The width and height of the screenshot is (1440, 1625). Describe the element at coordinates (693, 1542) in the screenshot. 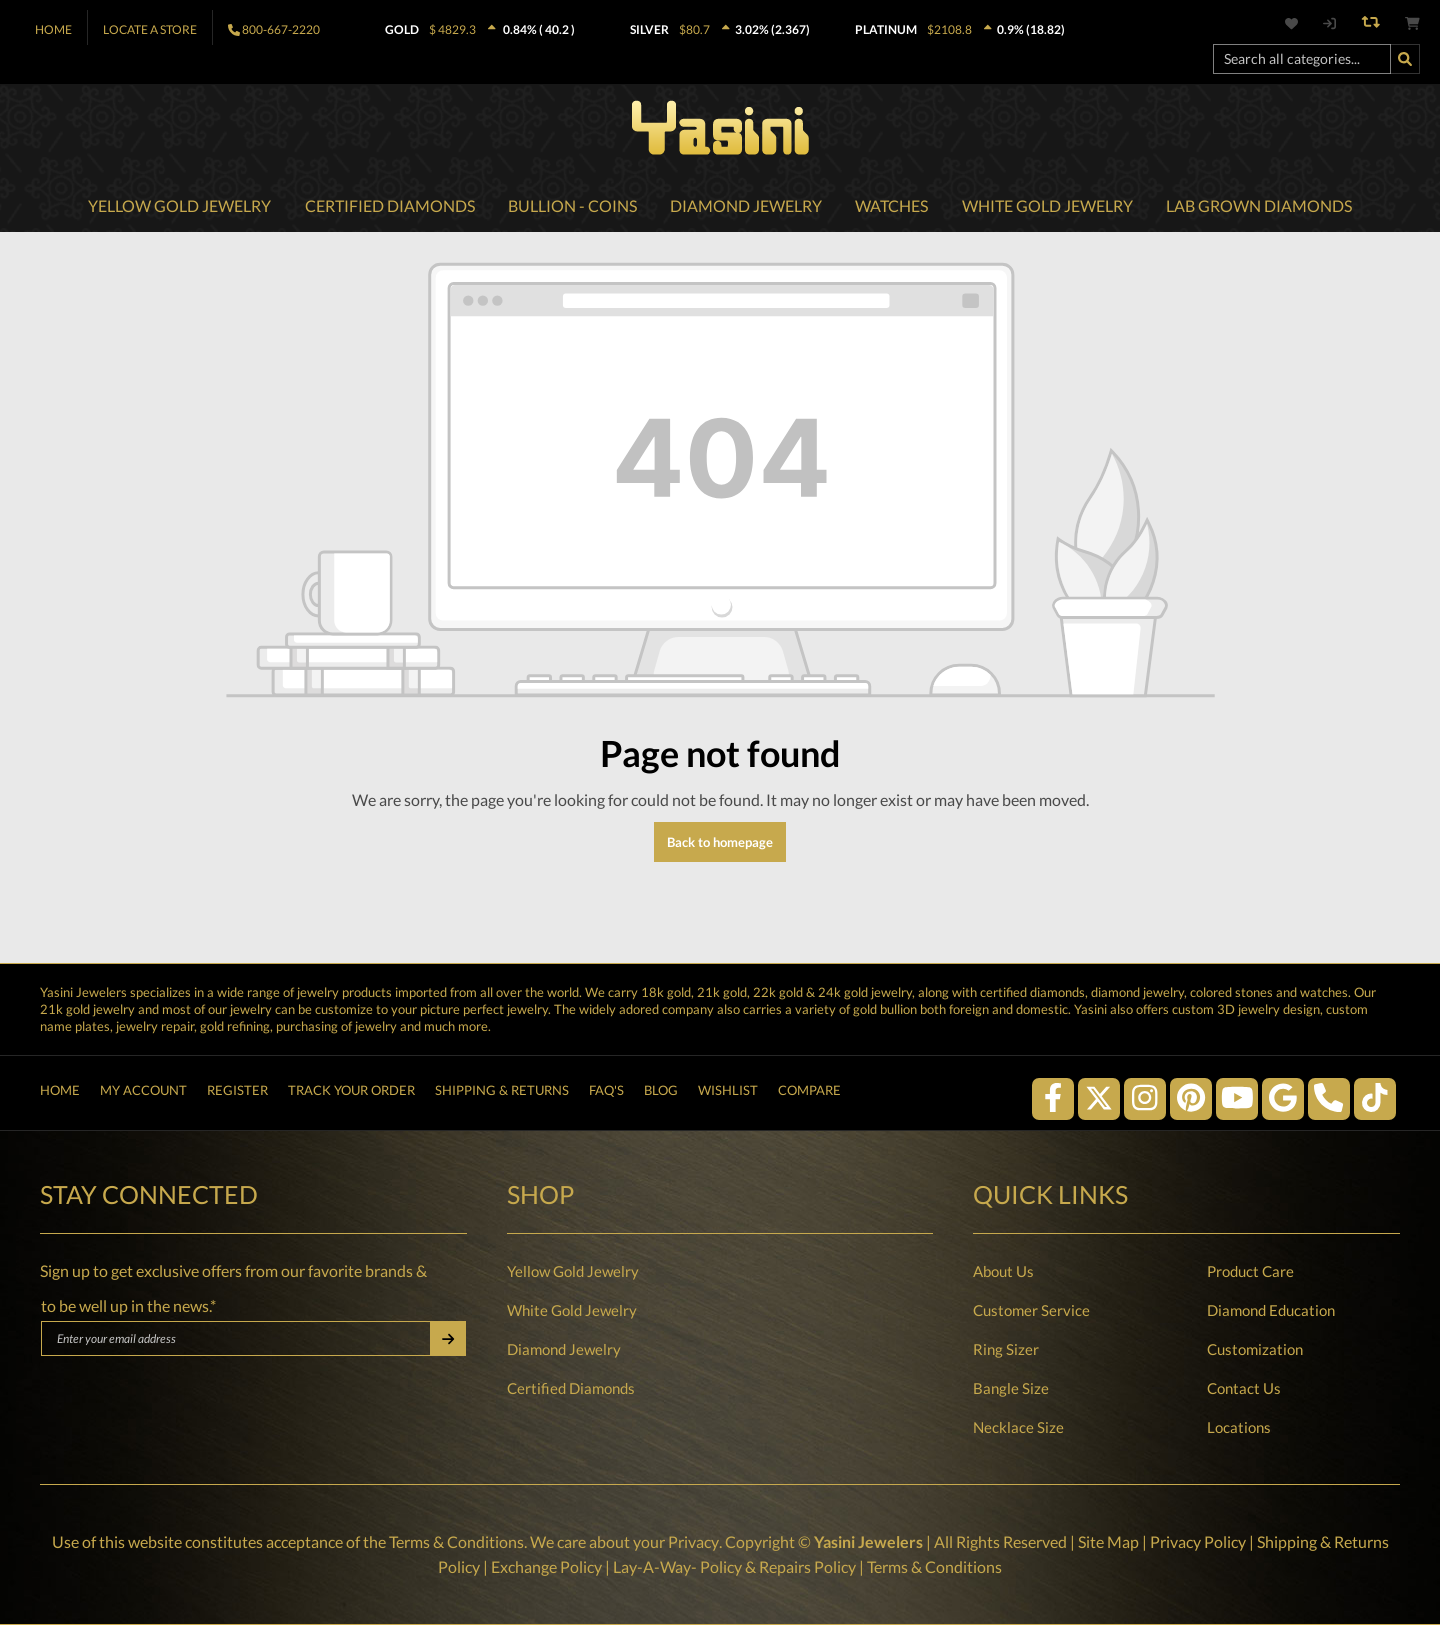

I see `Privacy` at that location.